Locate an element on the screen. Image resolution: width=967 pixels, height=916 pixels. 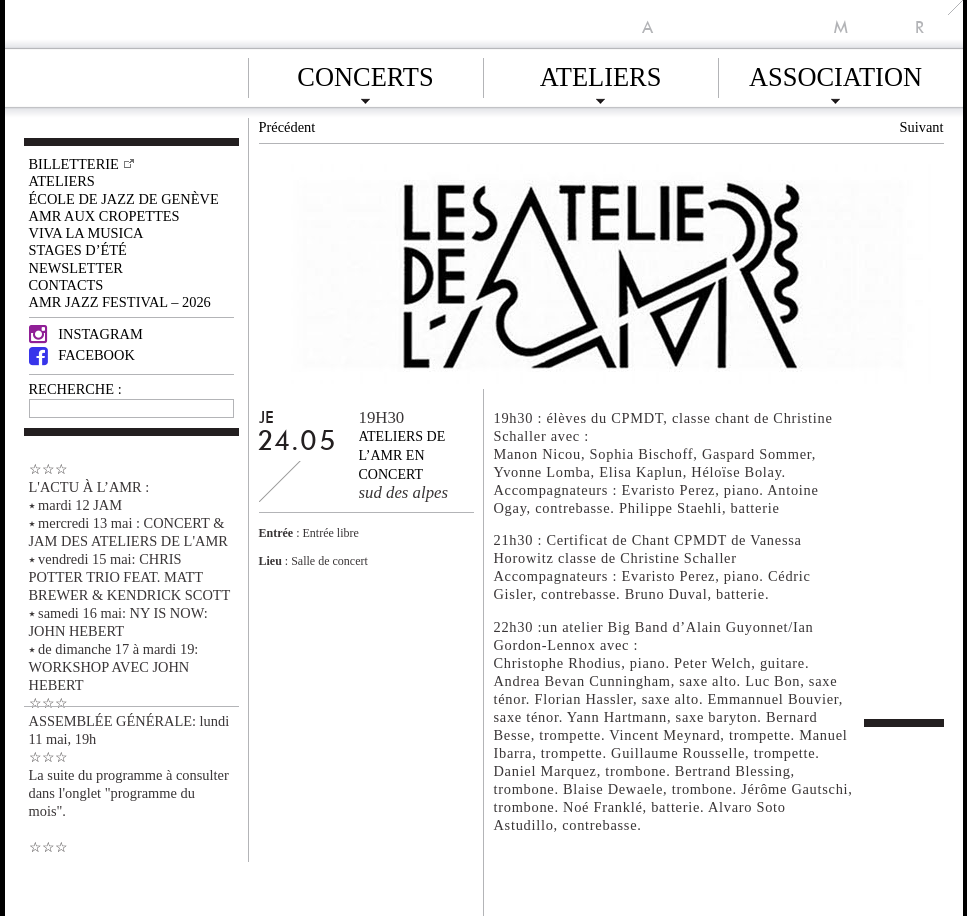
Newsletter is located at coordinates (76, 268).